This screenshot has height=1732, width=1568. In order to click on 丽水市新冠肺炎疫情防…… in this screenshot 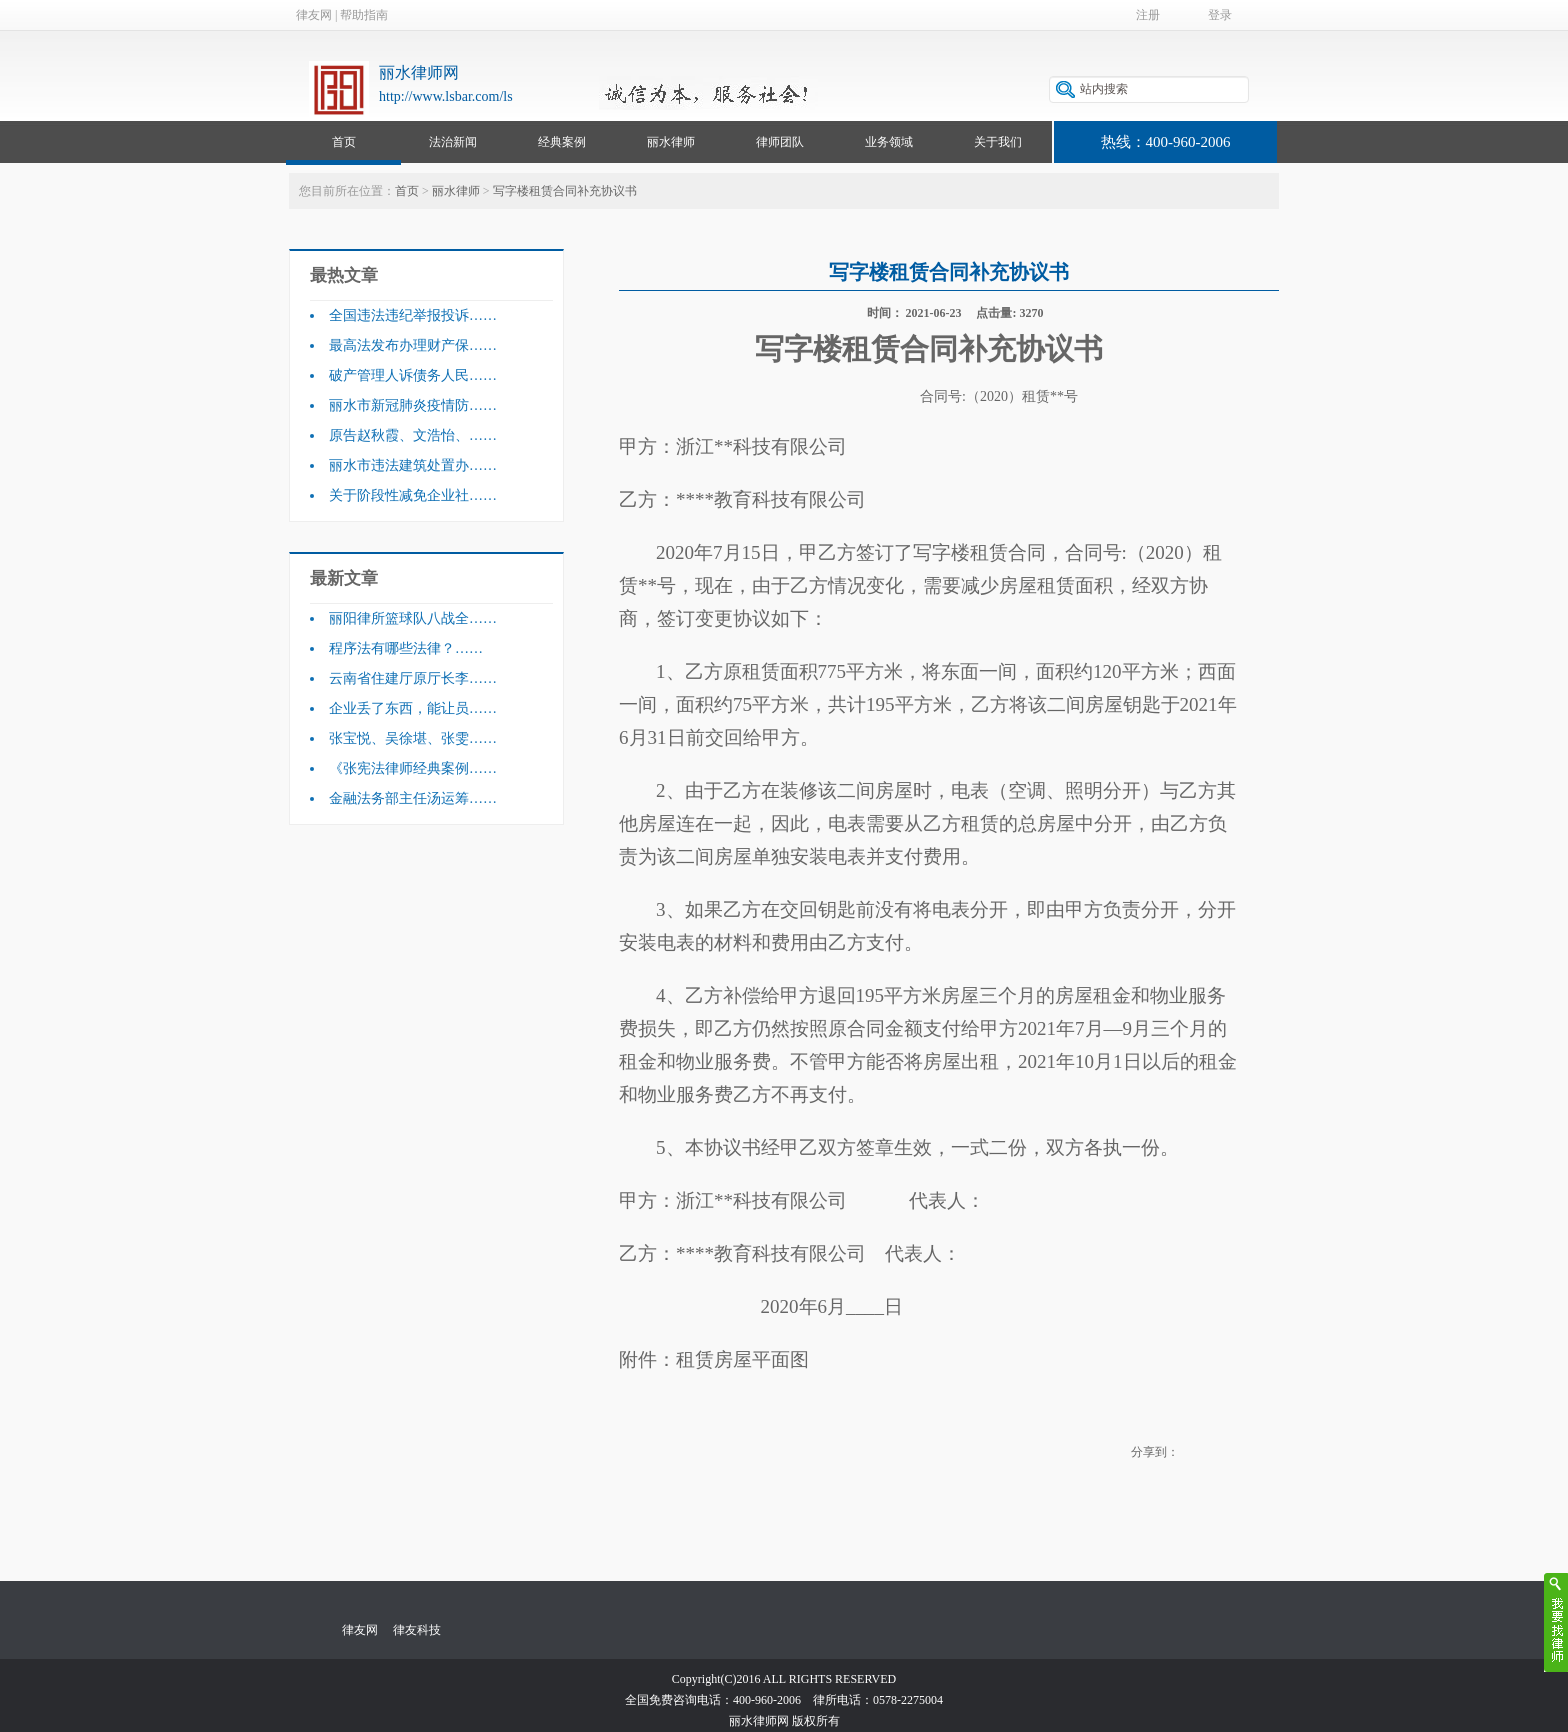, I will do `click(413, 405)`.